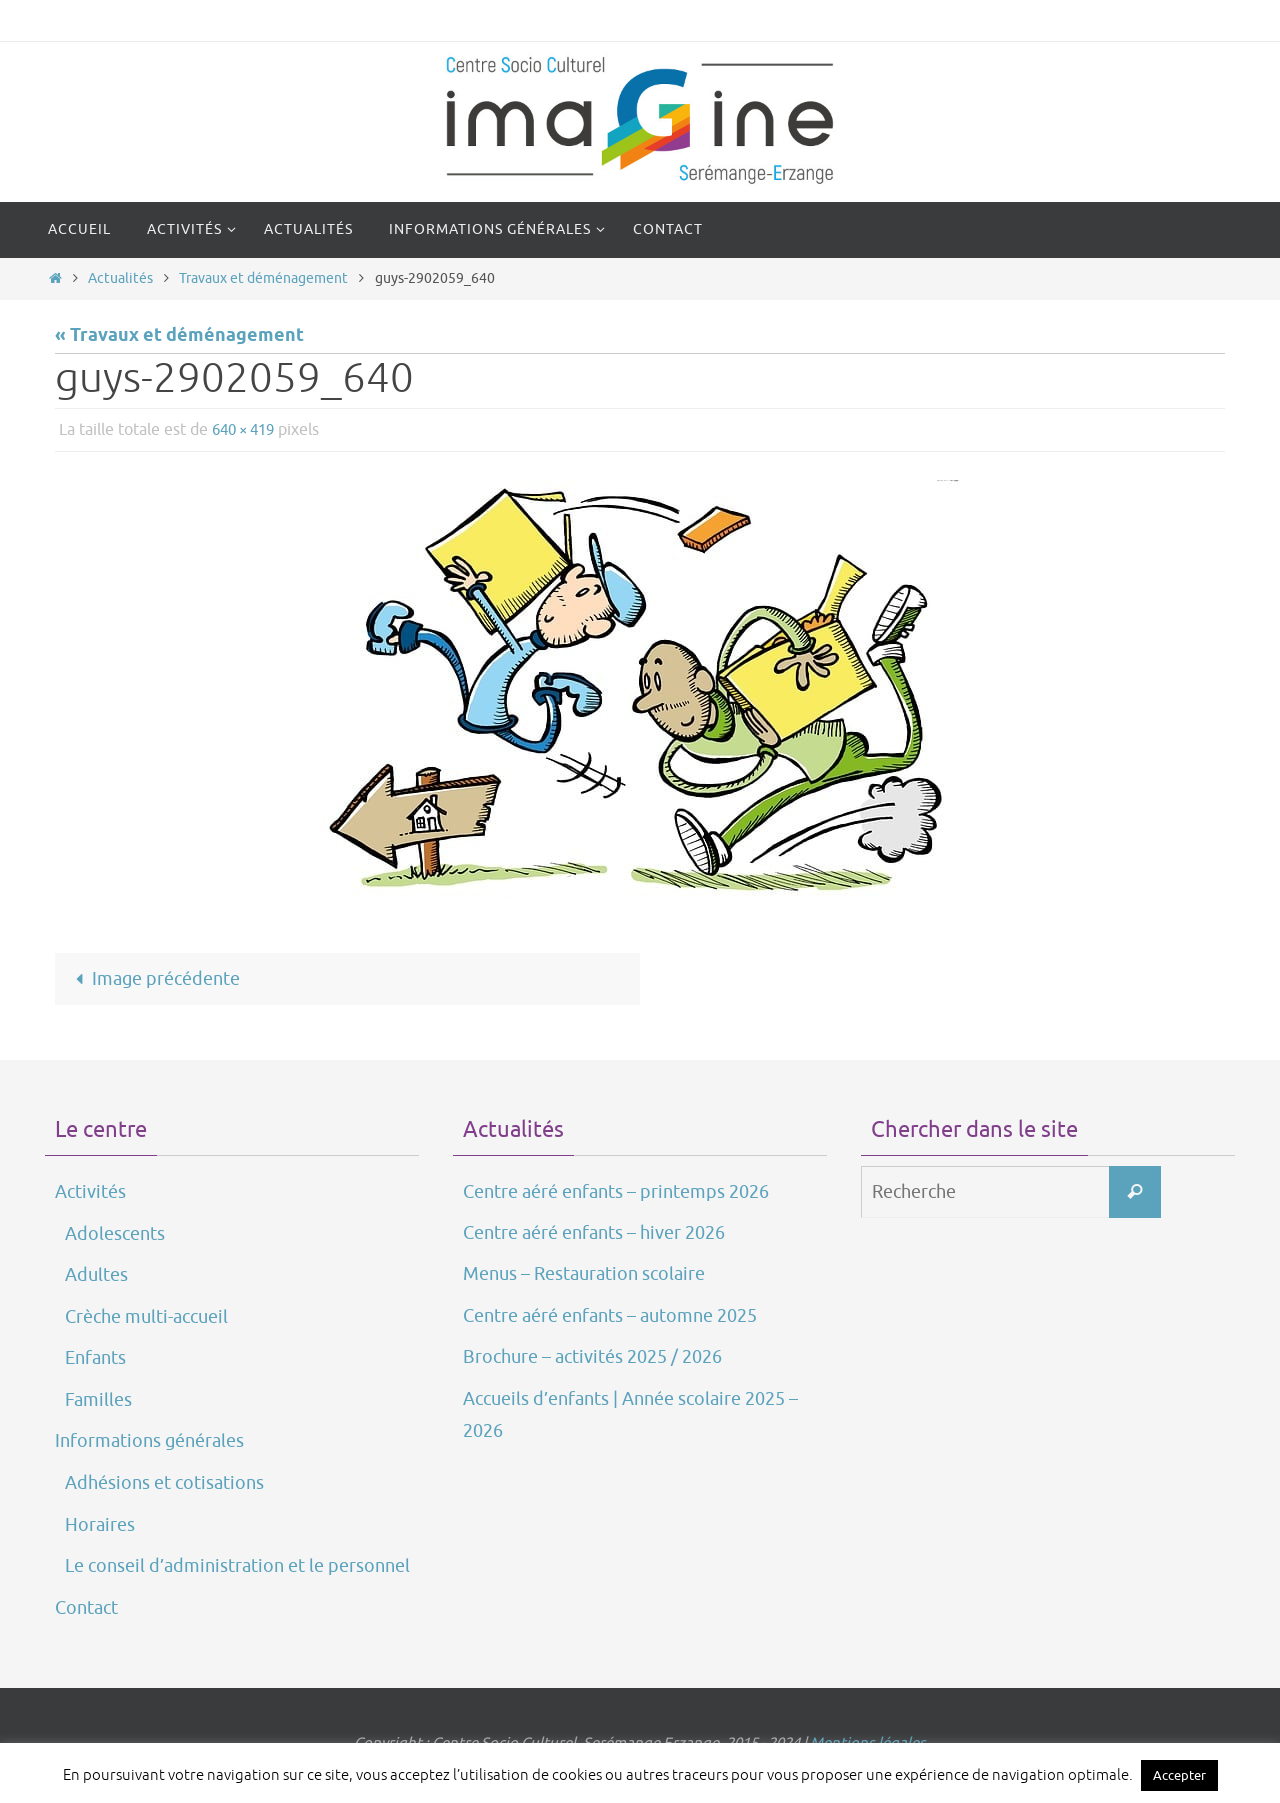 The width and height of the screenshot is (1280, 1803). Describe the element at coordinates (164, 1484) in the screenshot. I see `Adhésions et cotisations` at that location.